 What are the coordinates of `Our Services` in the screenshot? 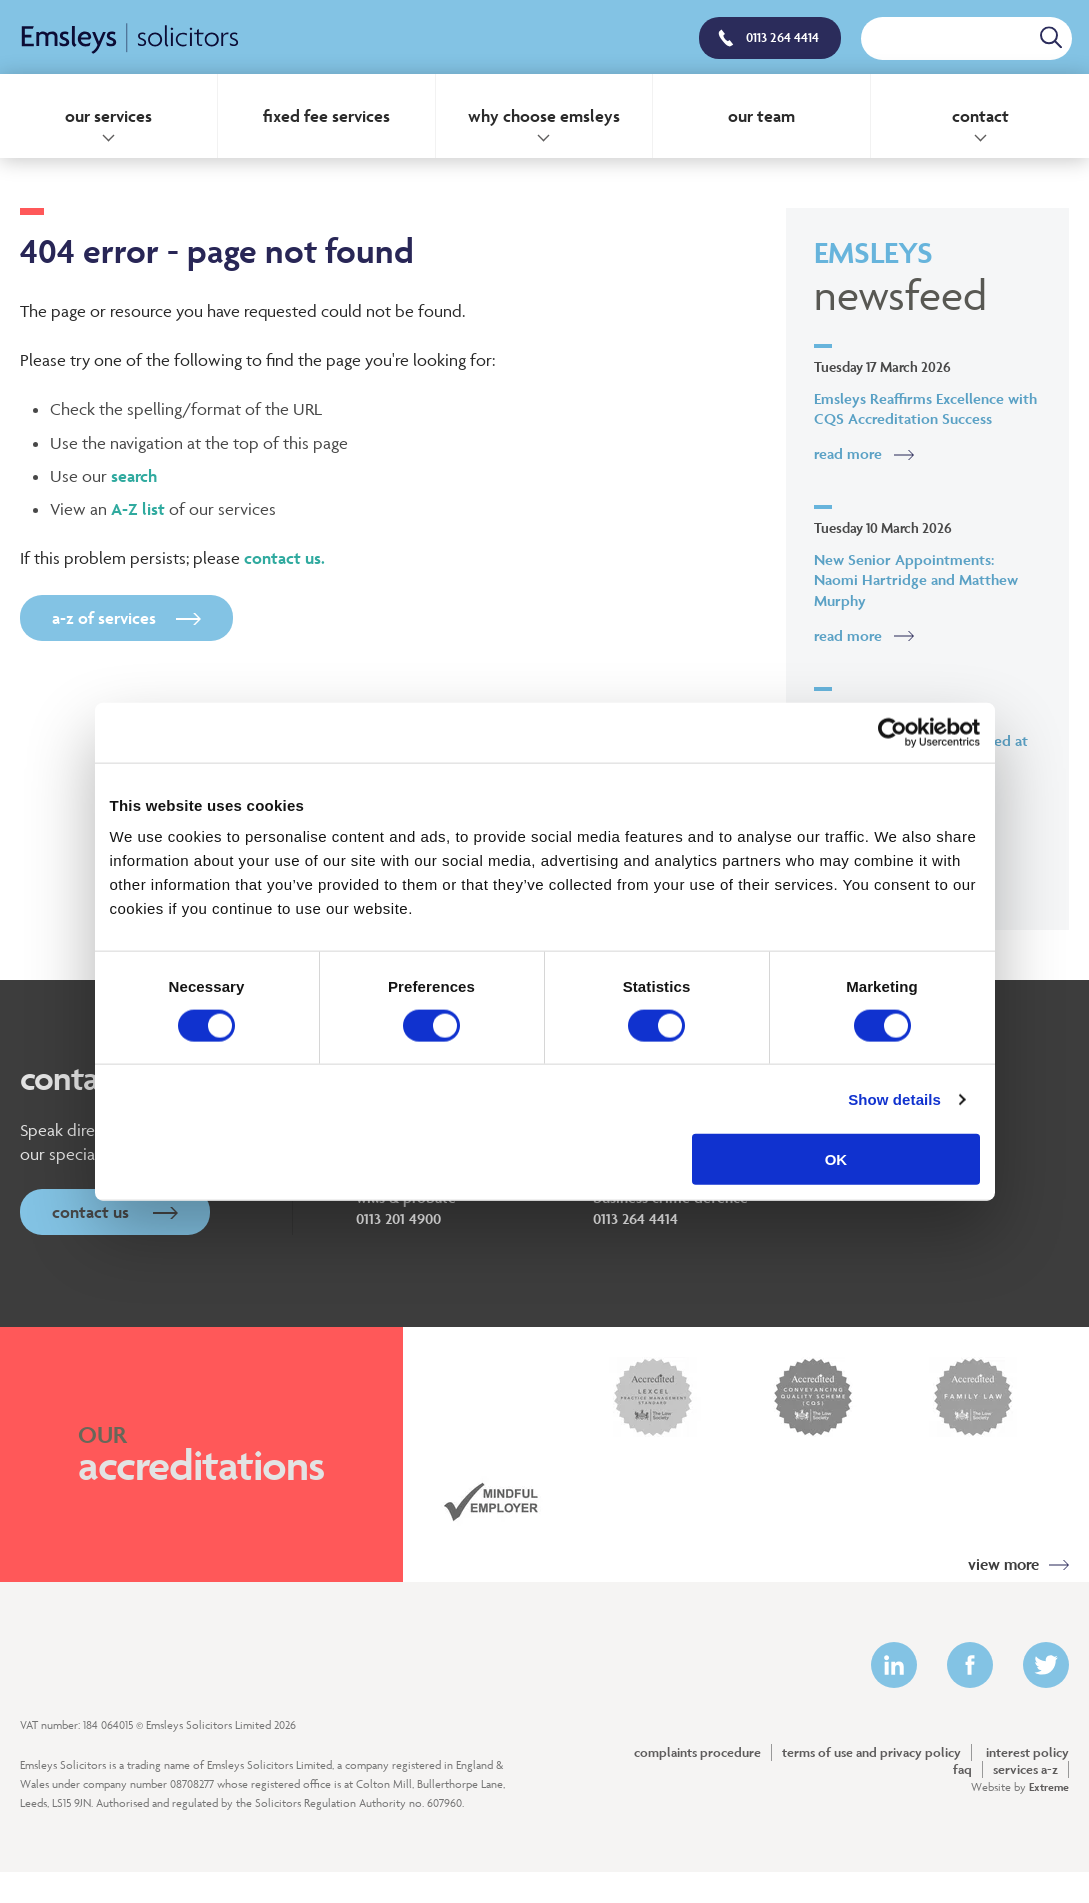 It's located at (108, 116).